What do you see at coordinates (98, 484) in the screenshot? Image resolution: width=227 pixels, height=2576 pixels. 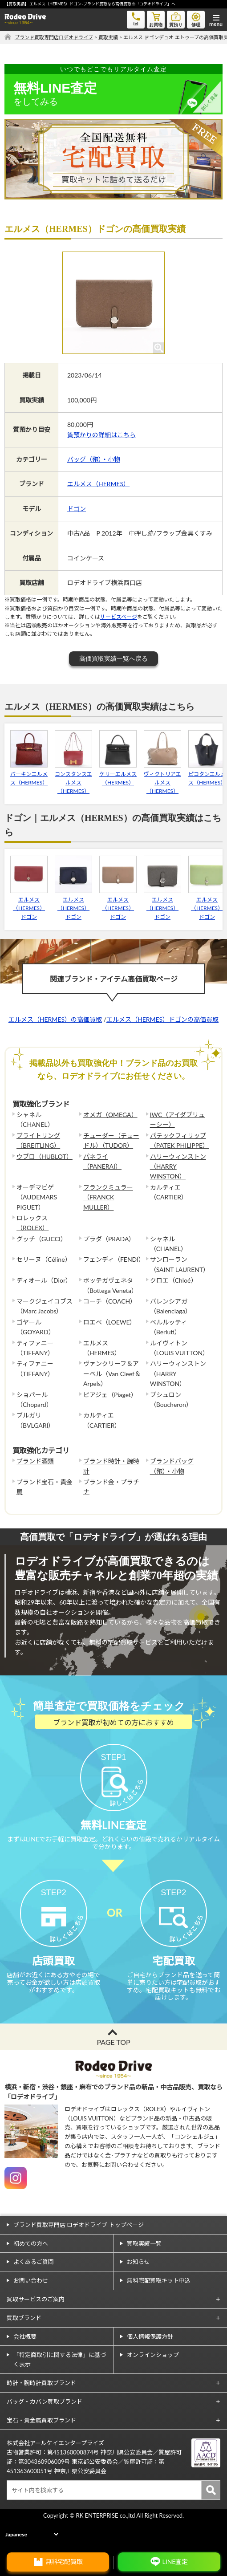 I see `エルメス（HERMES）` at bounding box center [98, 484].